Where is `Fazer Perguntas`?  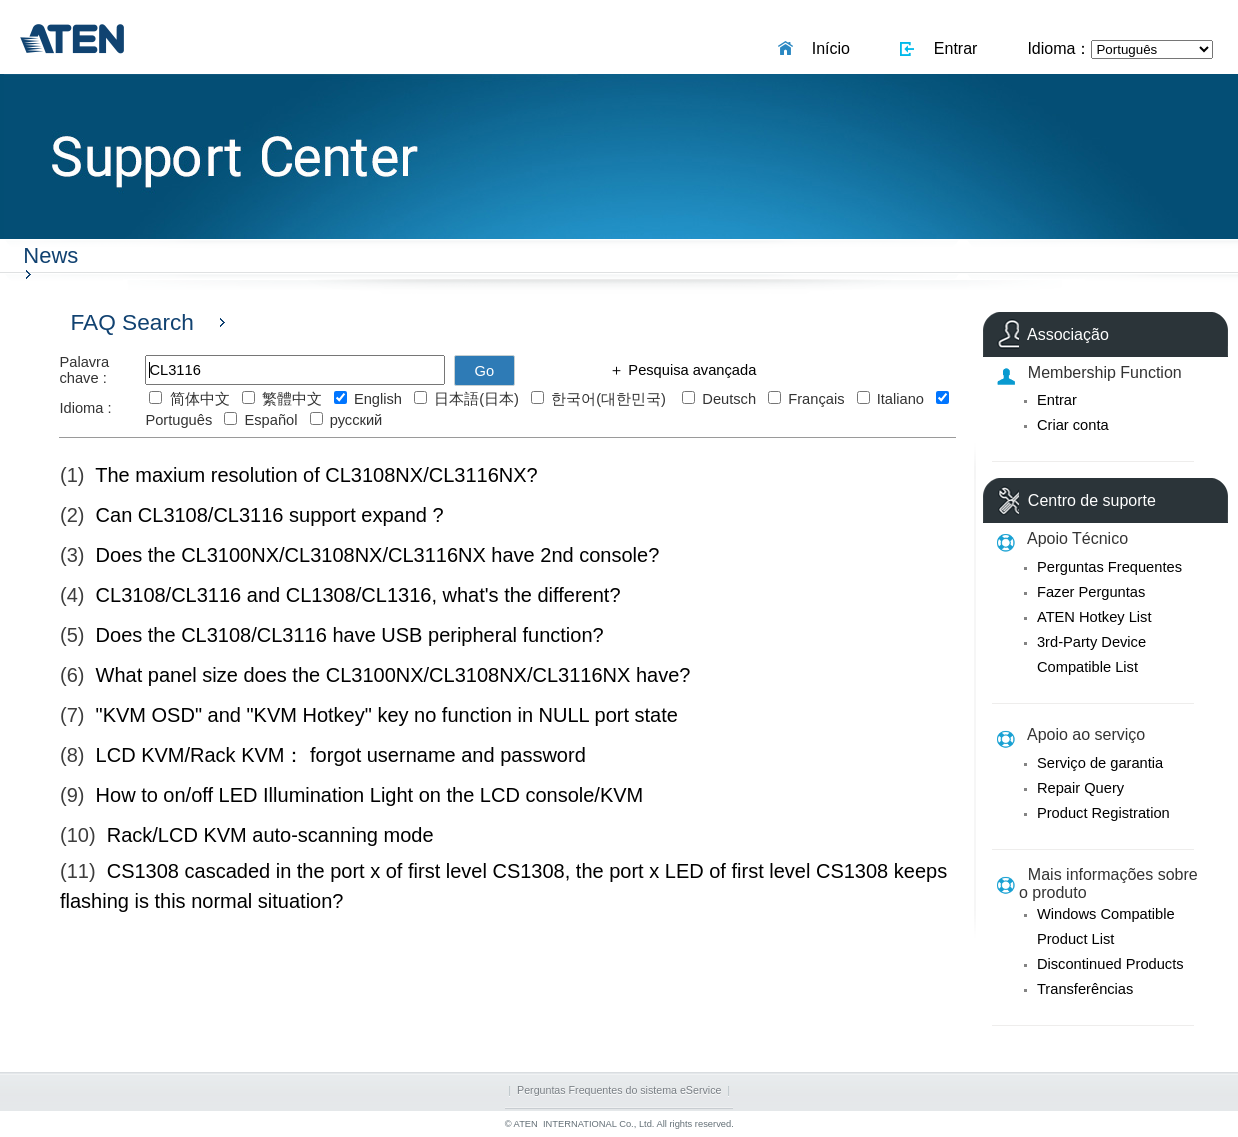 Fazer Perguntas is located at coordinates (1091, 592).